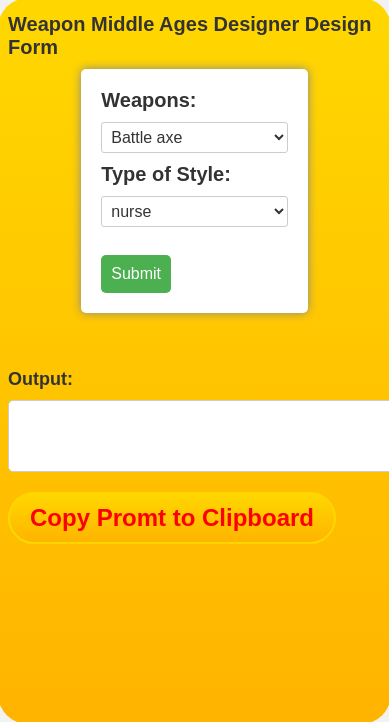 The image size is (389, 722). I want to click on Type of Style:, so click(166, 174).